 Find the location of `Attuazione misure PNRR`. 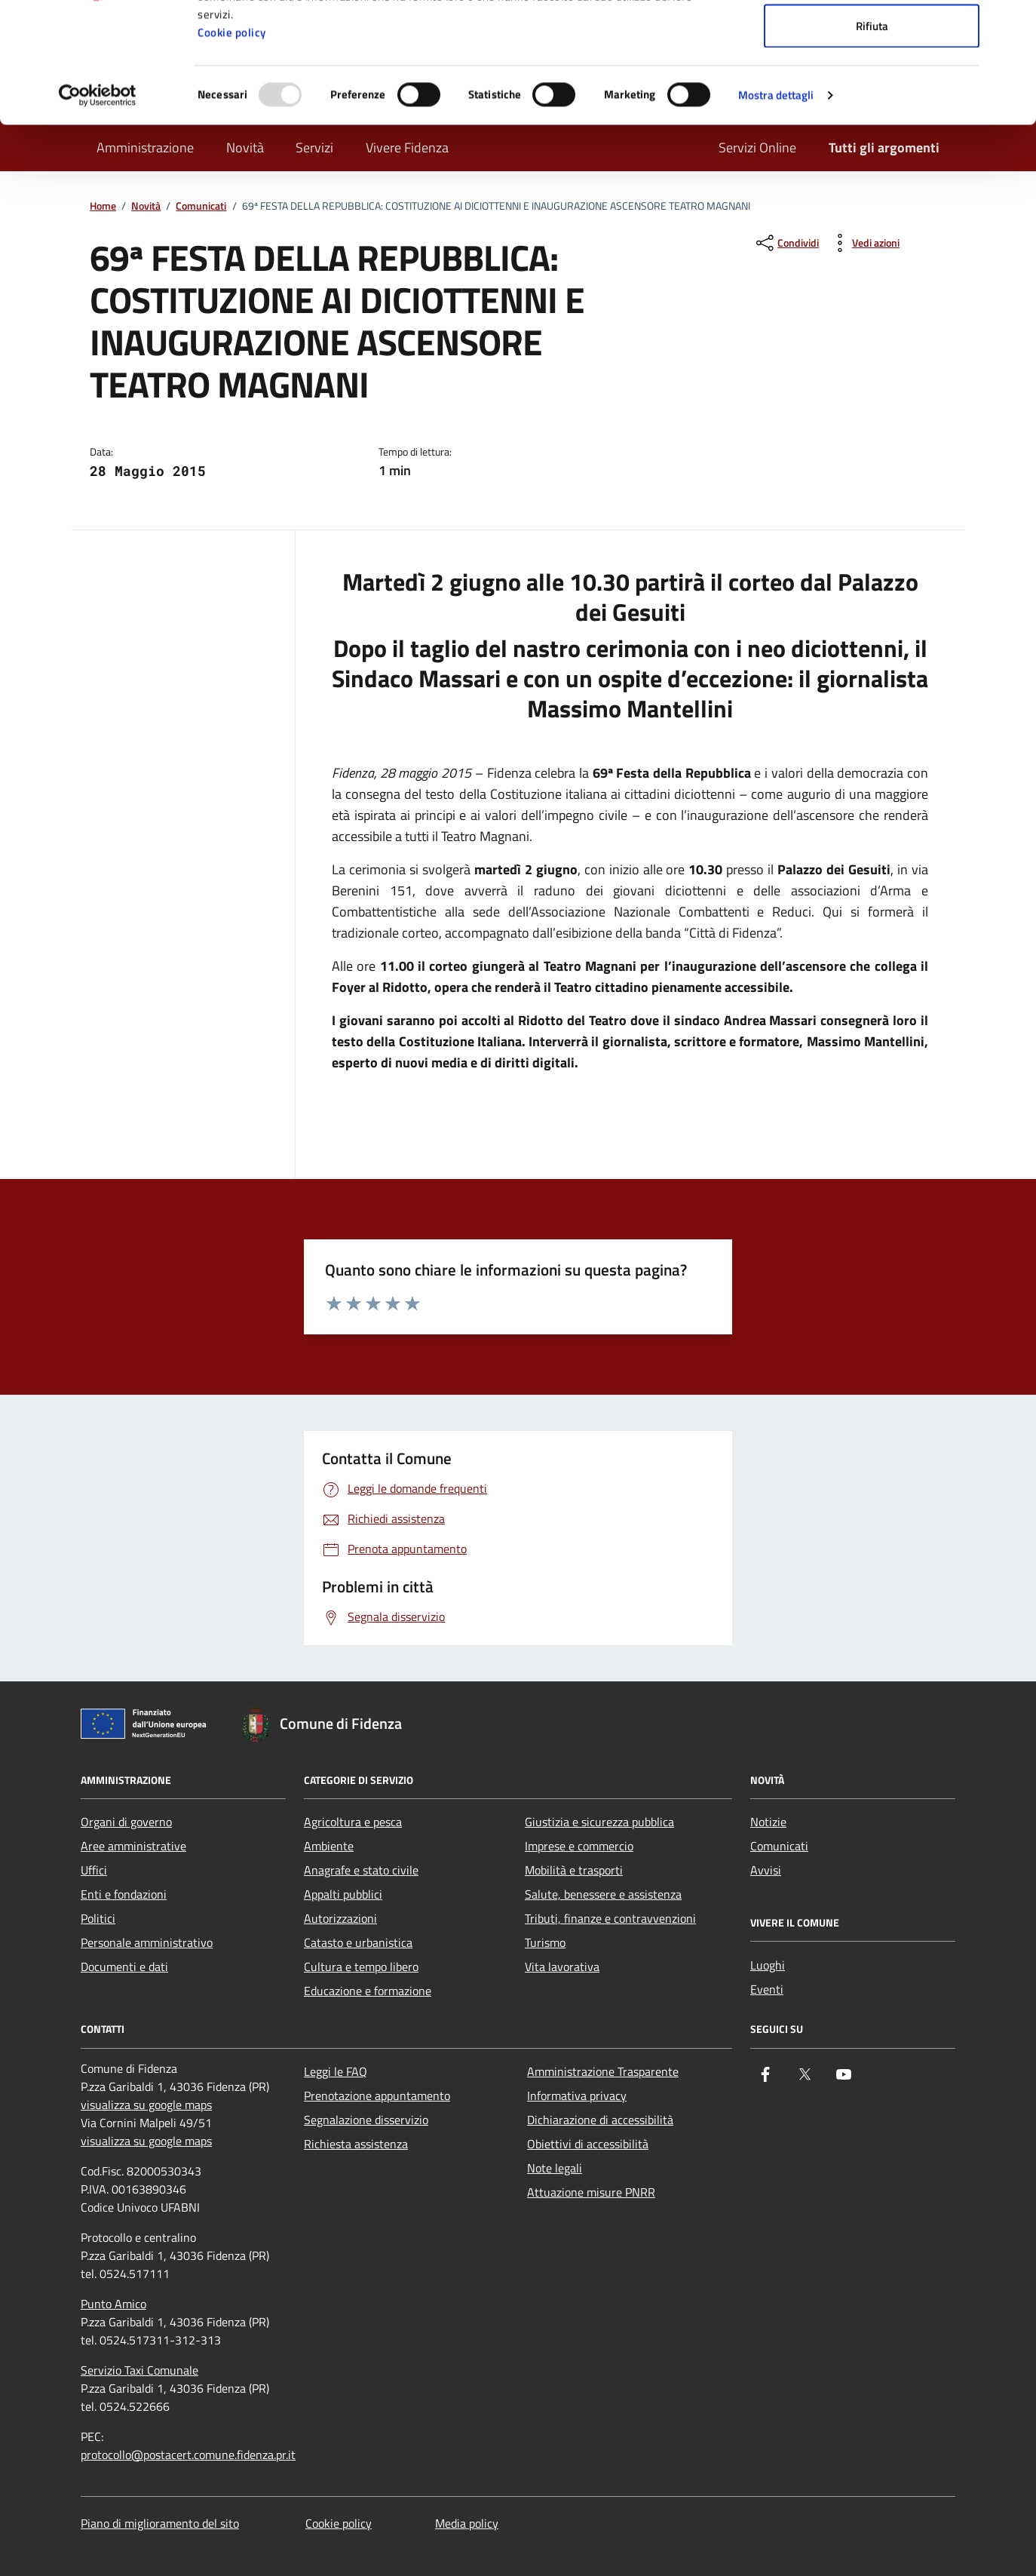

Attuazione misure PNRR is located at coordinates (591, 2192).